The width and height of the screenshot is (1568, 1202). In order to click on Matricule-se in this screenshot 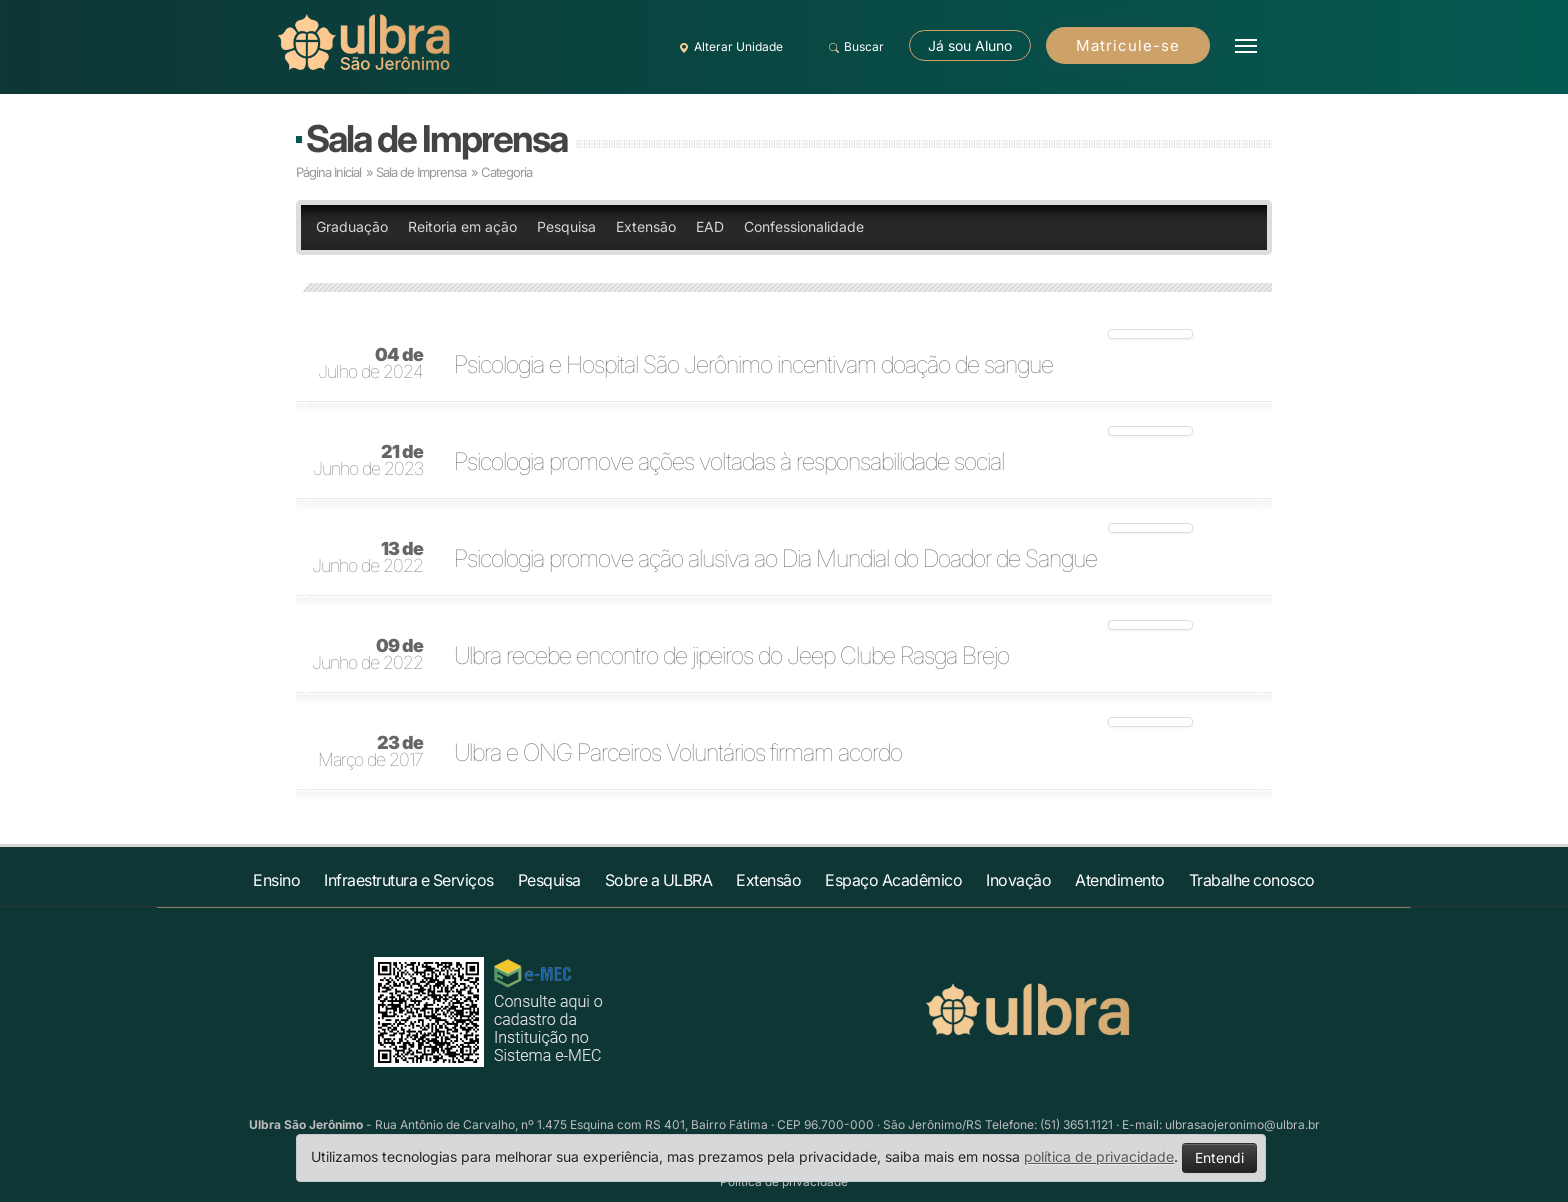, I will do `click(1128, 45)`.